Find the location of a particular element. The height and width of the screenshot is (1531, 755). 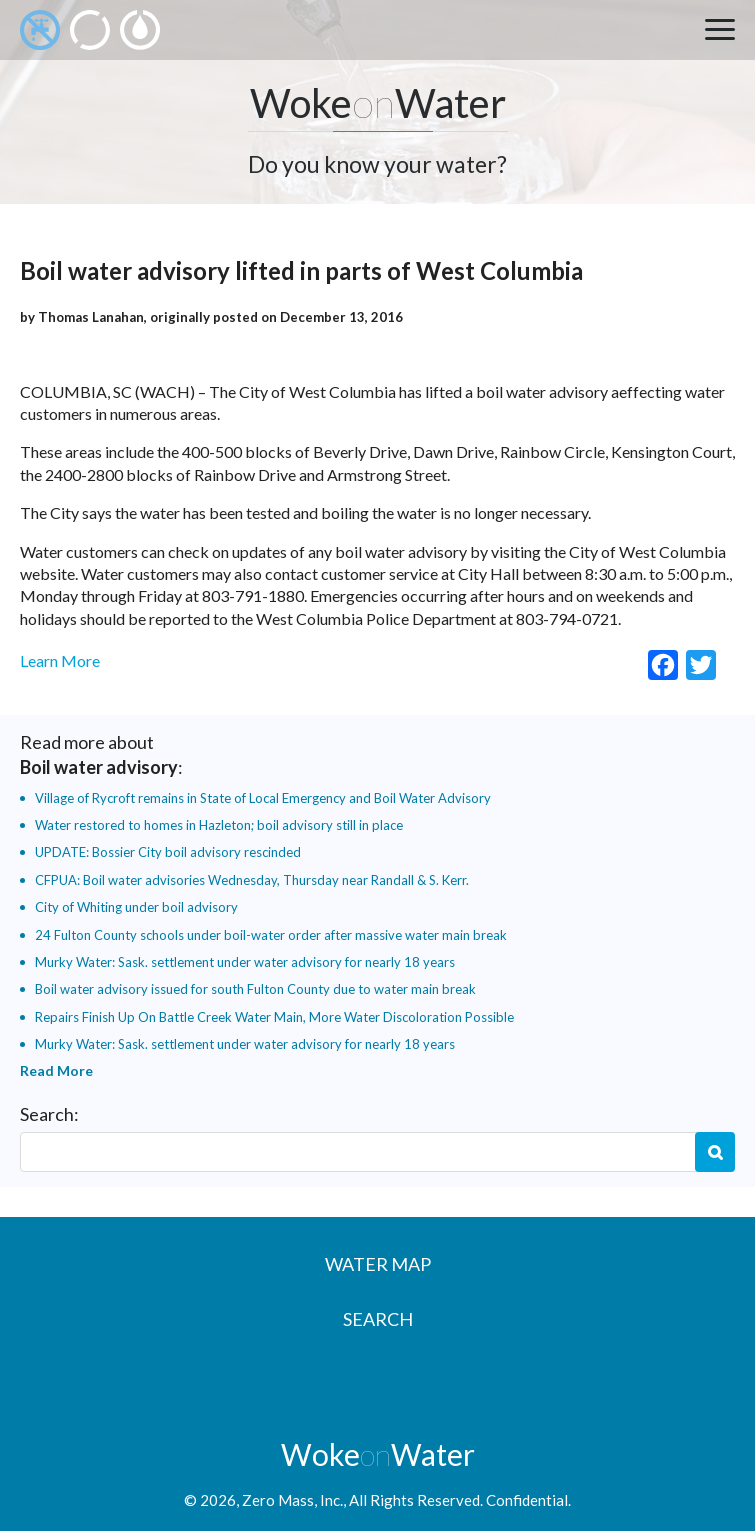

Read More is located at coordinates (56, 1070).